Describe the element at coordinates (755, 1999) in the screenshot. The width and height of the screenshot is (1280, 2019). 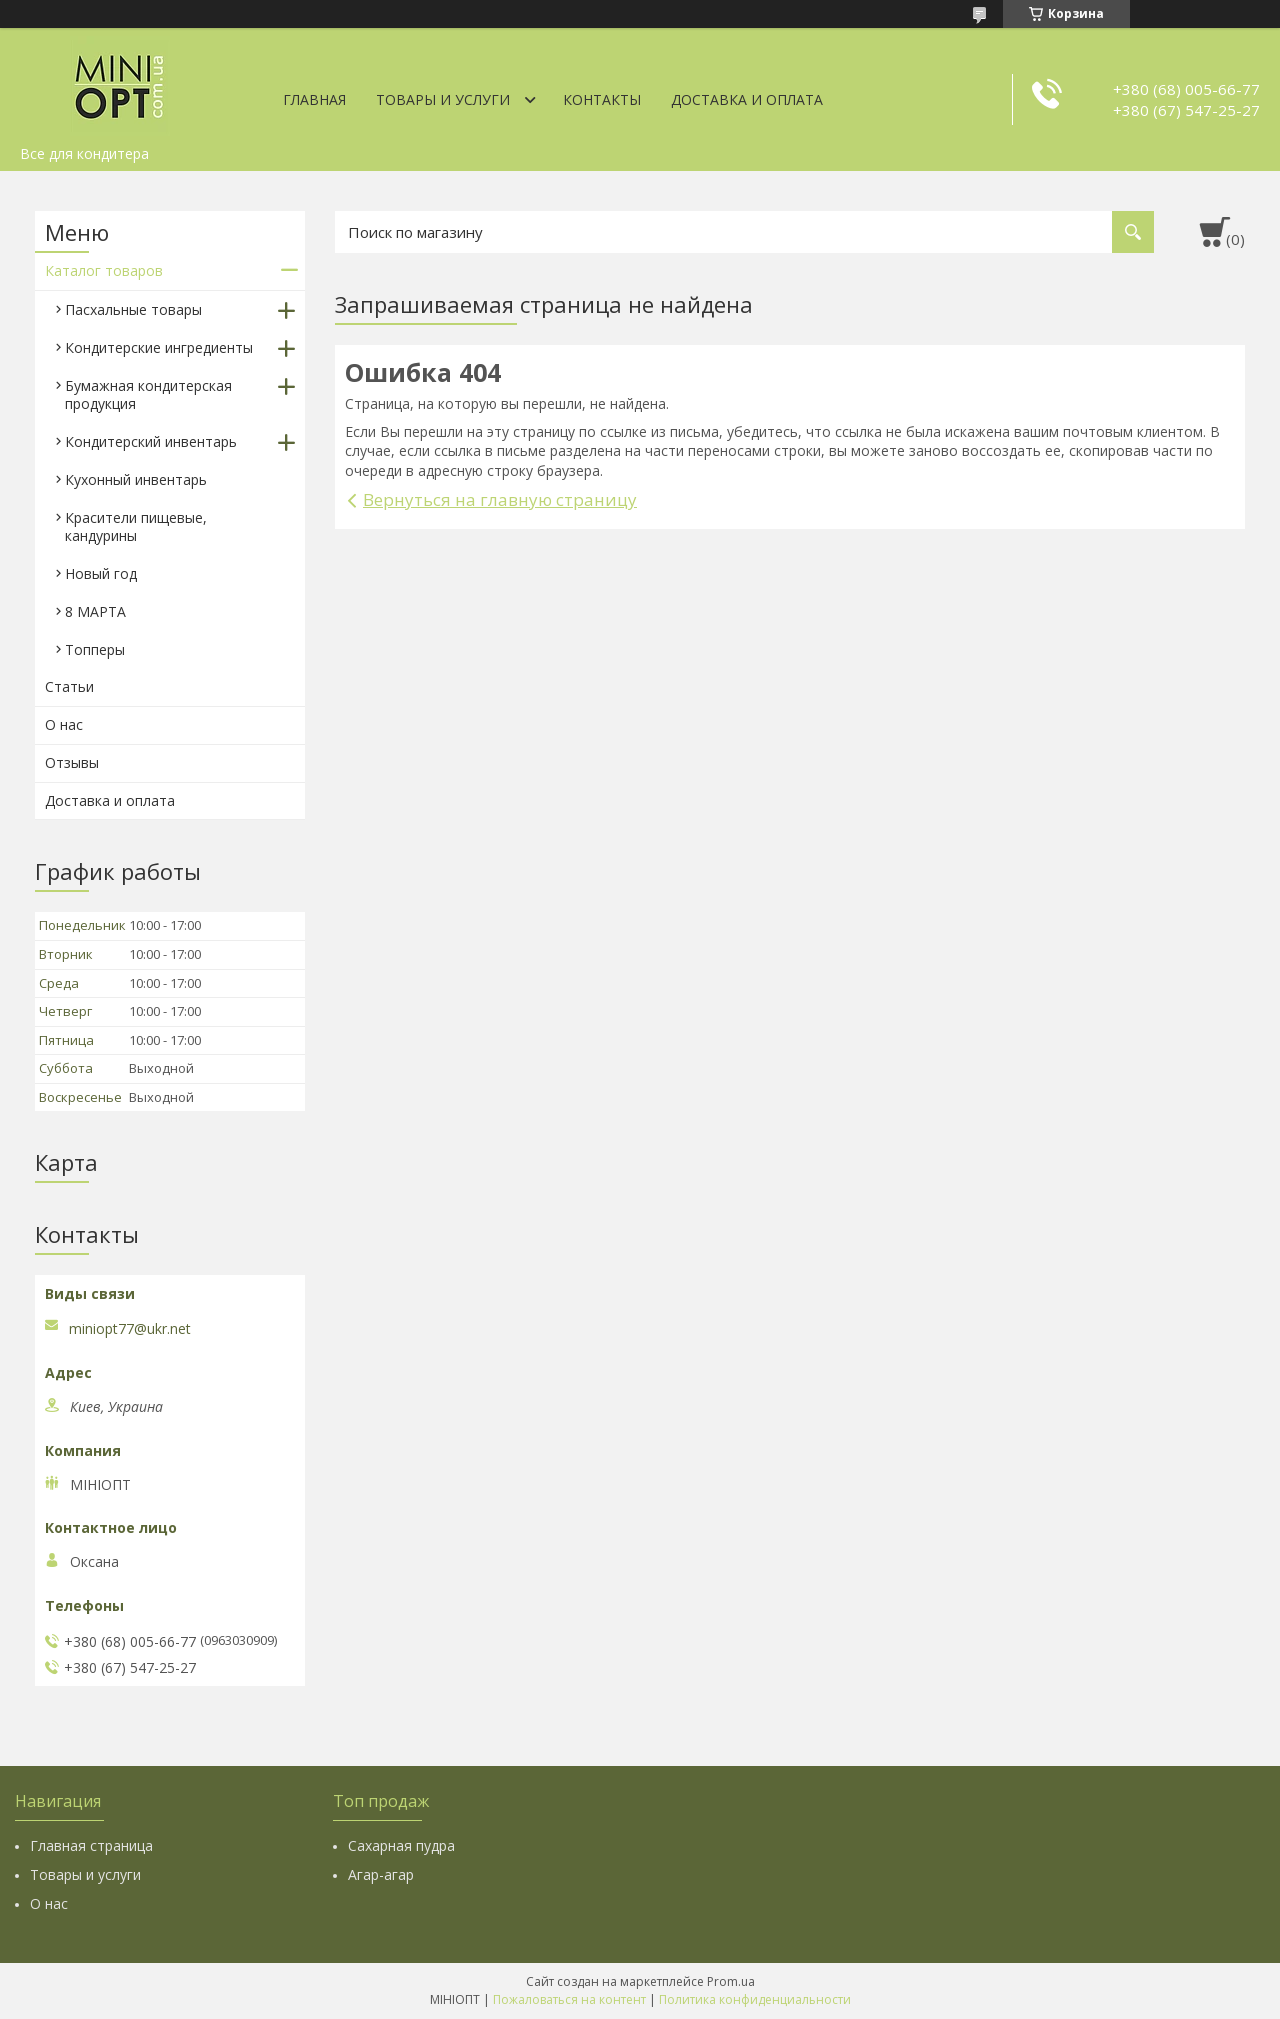
I see `Политика конфиденциальности` at that location.